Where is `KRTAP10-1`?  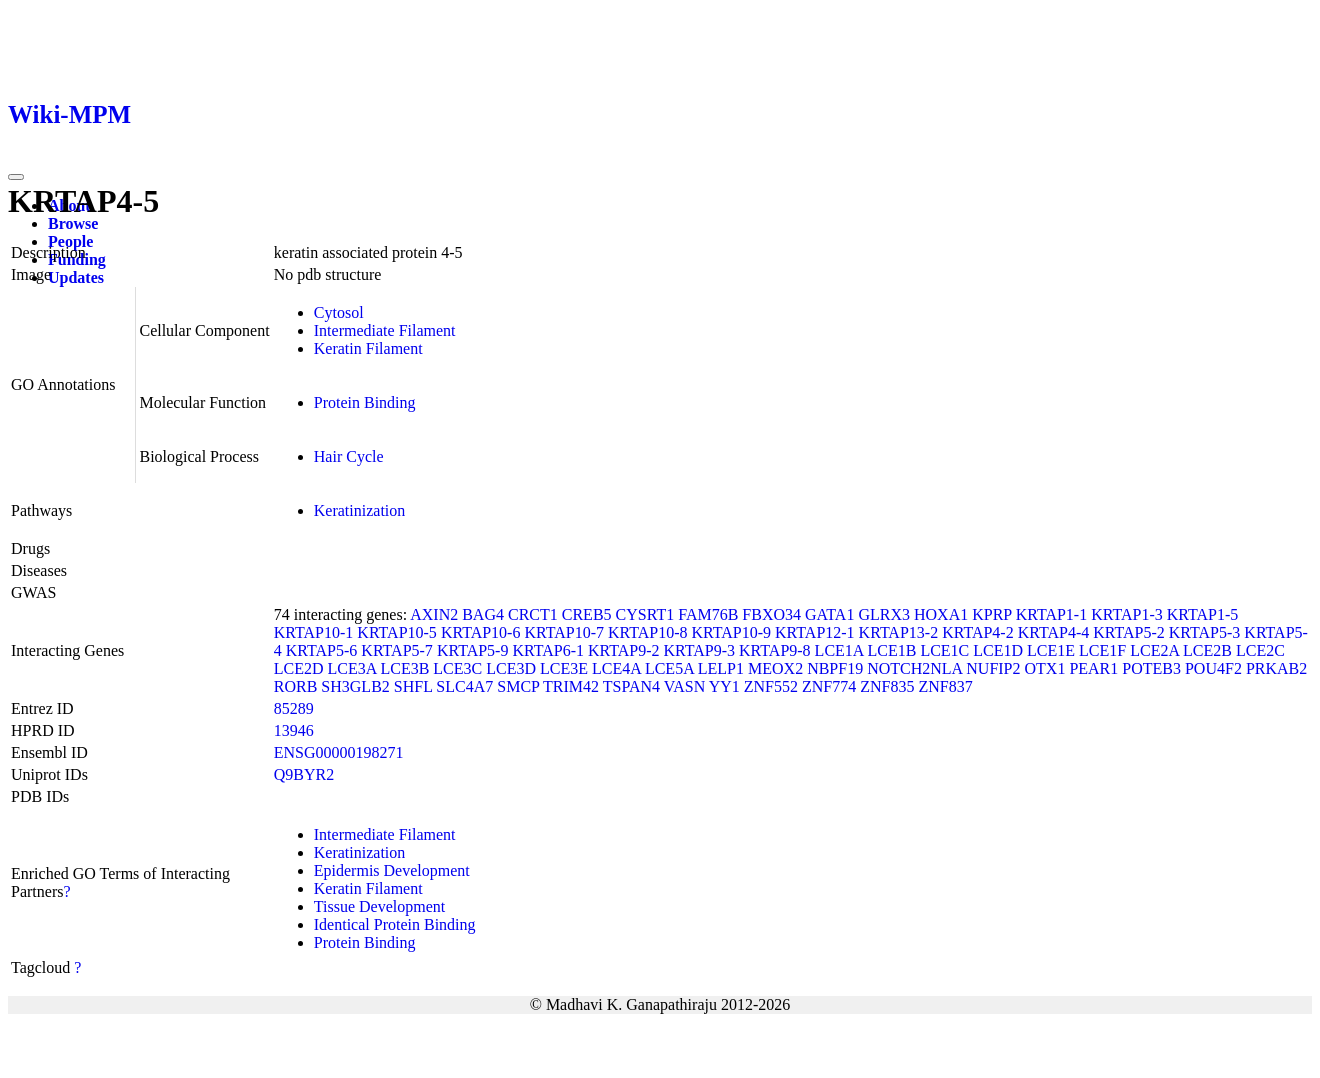 KRTAP10-1 is located at coordinates (314, 632).